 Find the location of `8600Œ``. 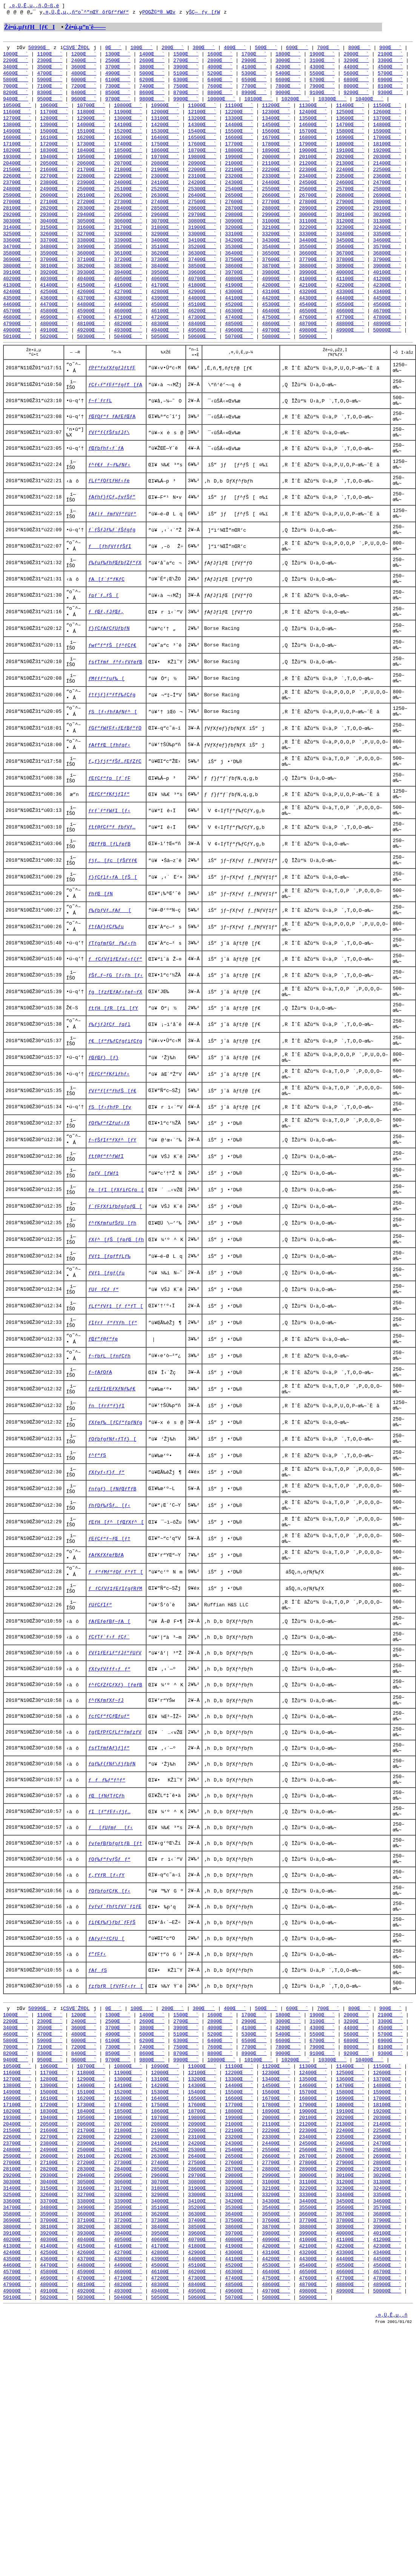

8600Œ` is located at coordinates (152, 96).